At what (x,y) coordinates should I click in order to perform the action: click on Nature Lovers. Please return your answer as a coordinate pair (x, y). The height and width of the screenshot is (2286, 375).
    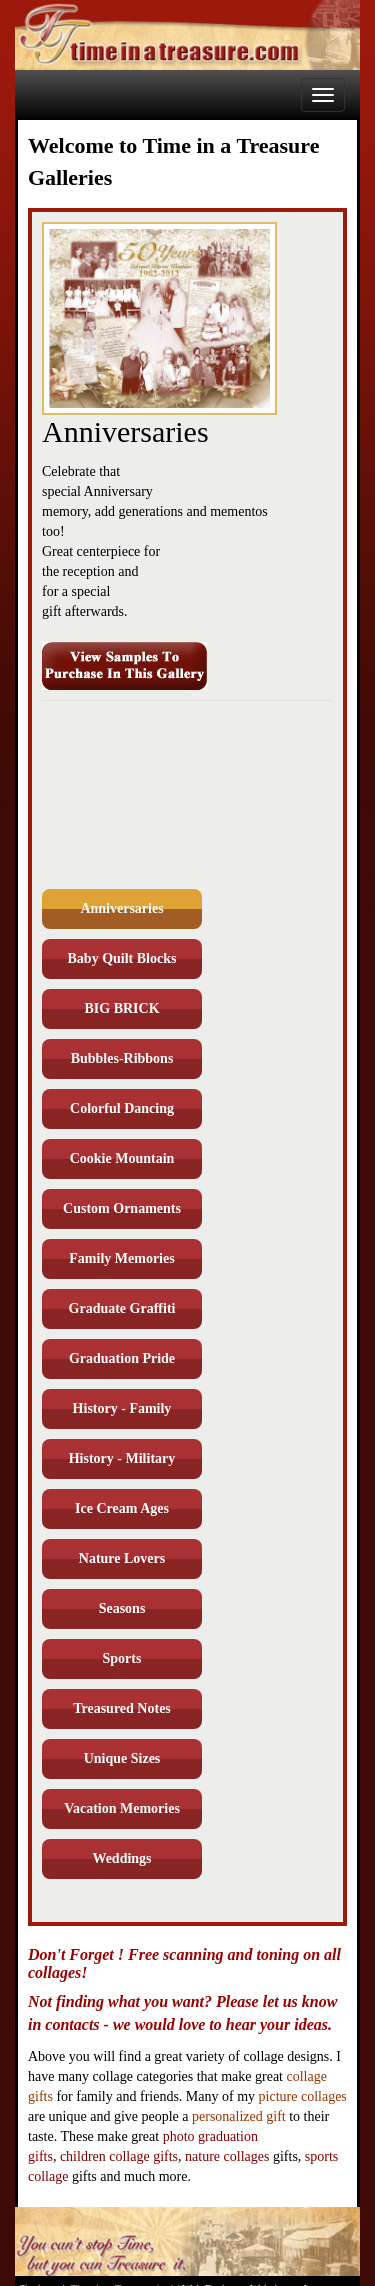
    Looking at the image, I should click on (122, 1558).